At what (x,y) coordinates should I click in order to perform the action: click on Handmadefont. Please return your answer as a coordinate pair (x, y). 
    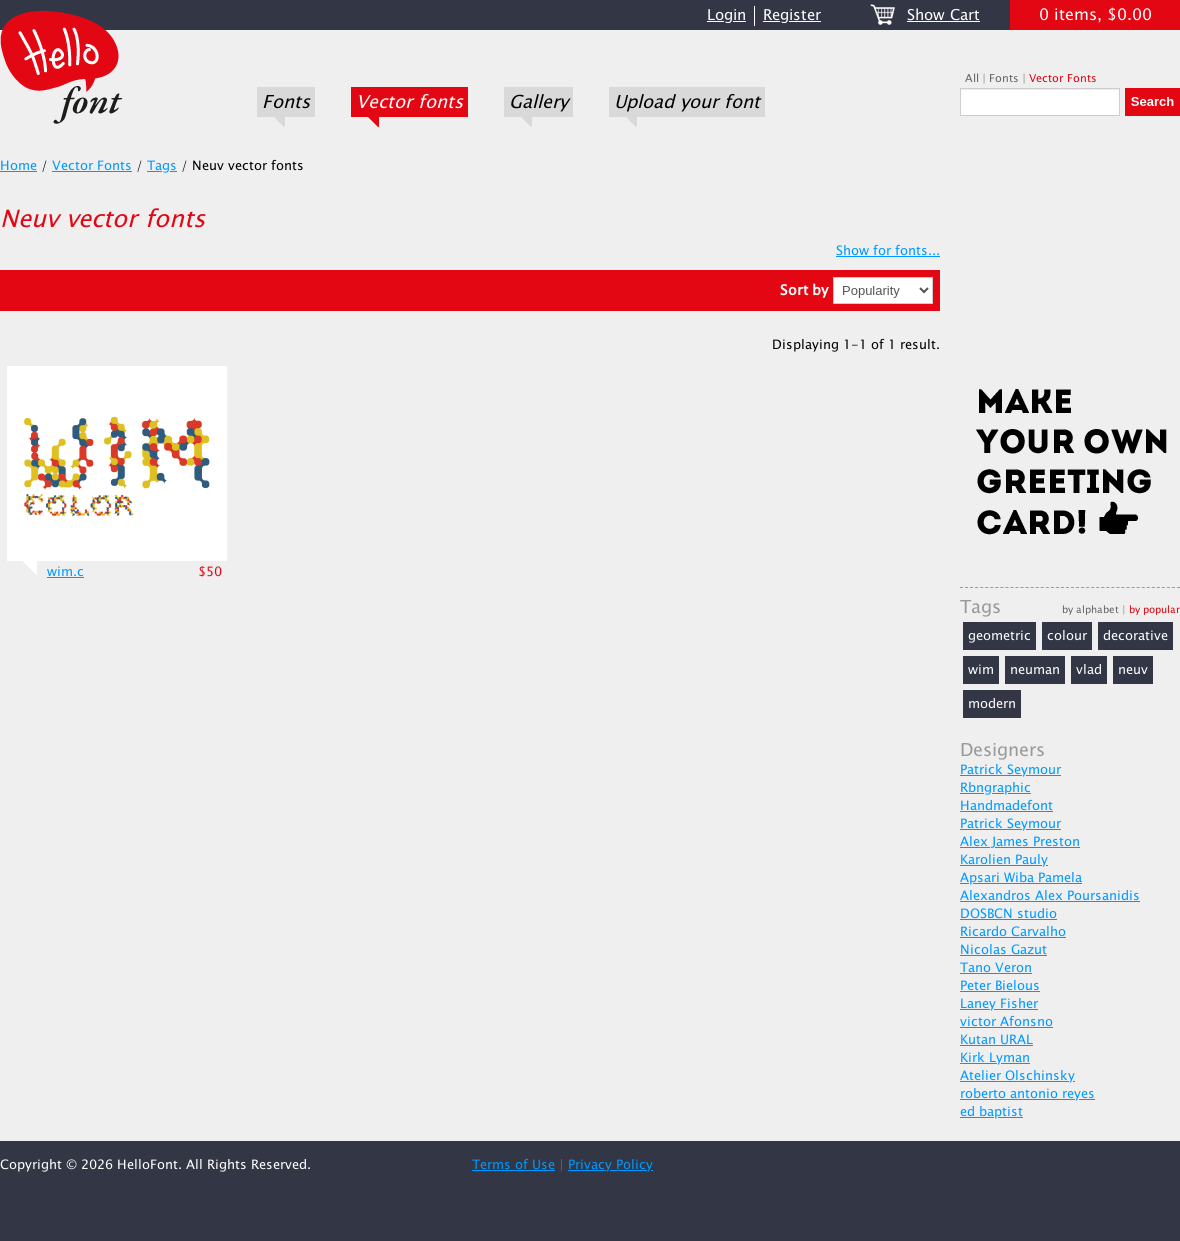
    Looking at the image, I should click on (1006, 806).